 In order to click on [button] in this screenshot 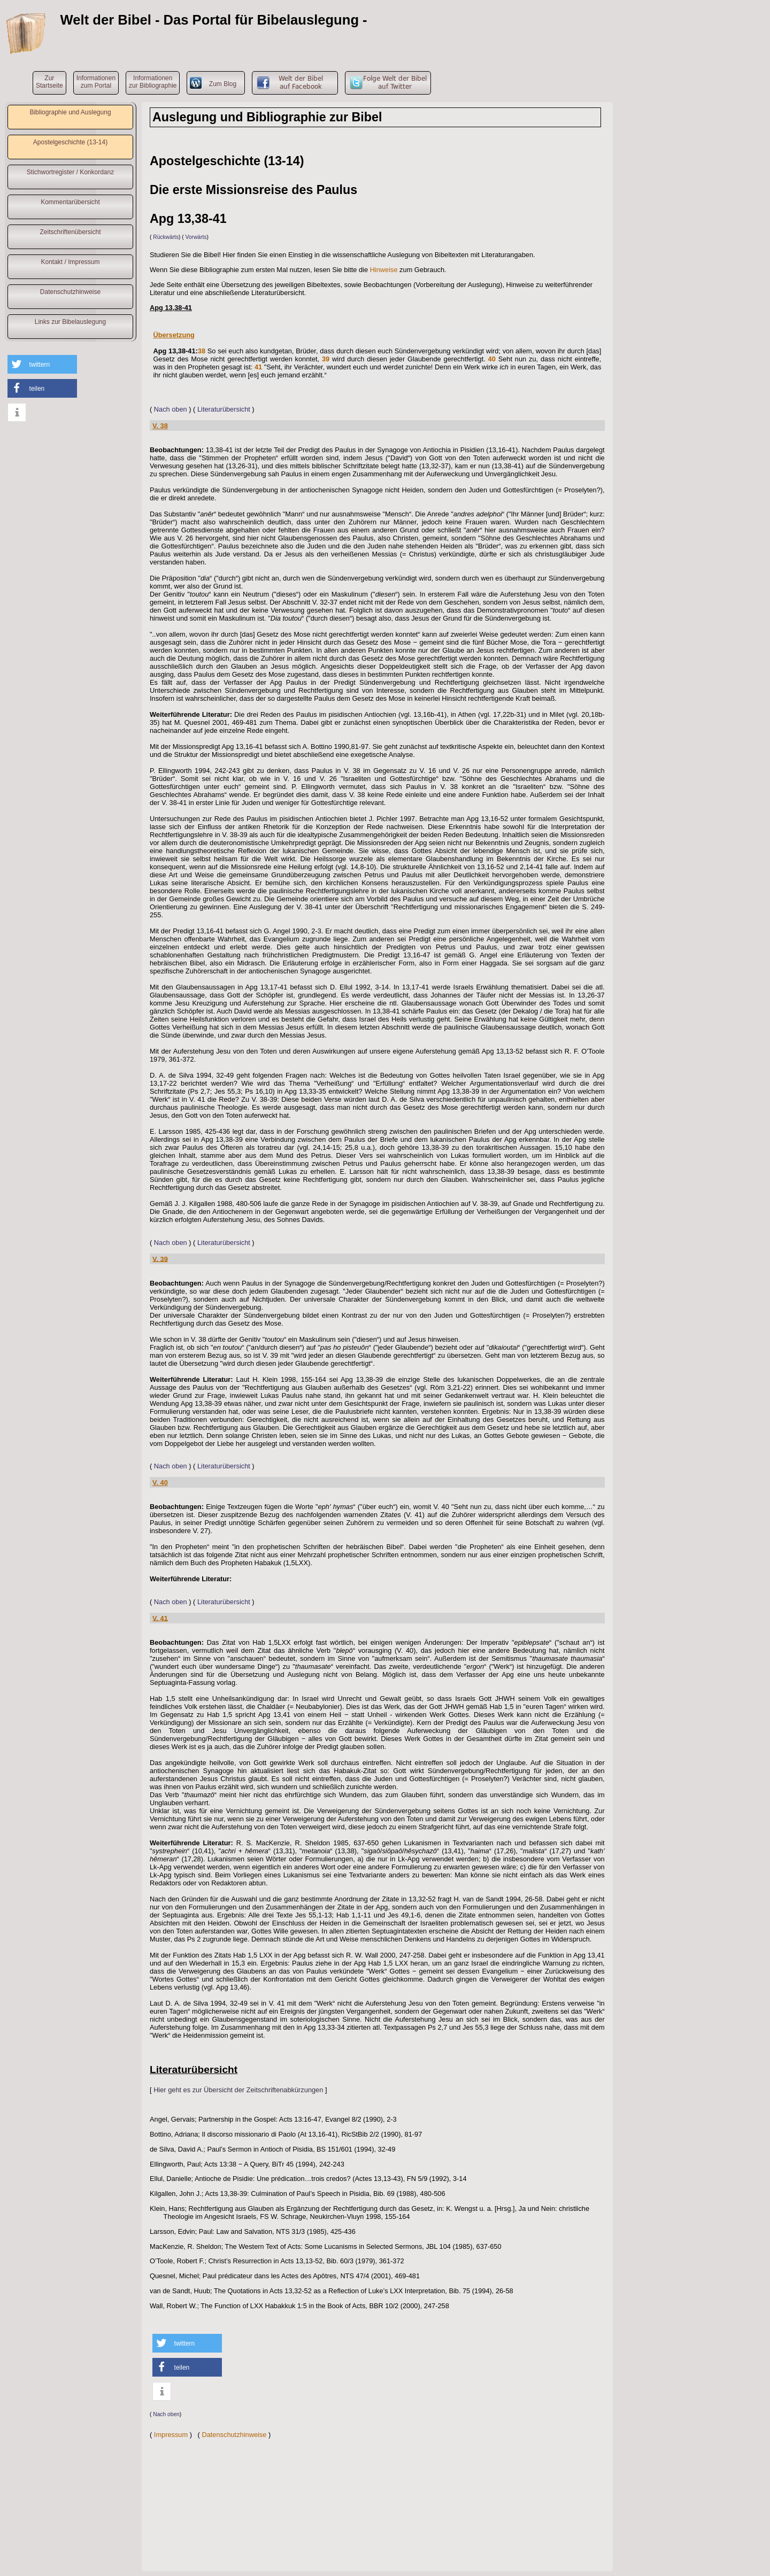, I will do `click(42, 364)`.